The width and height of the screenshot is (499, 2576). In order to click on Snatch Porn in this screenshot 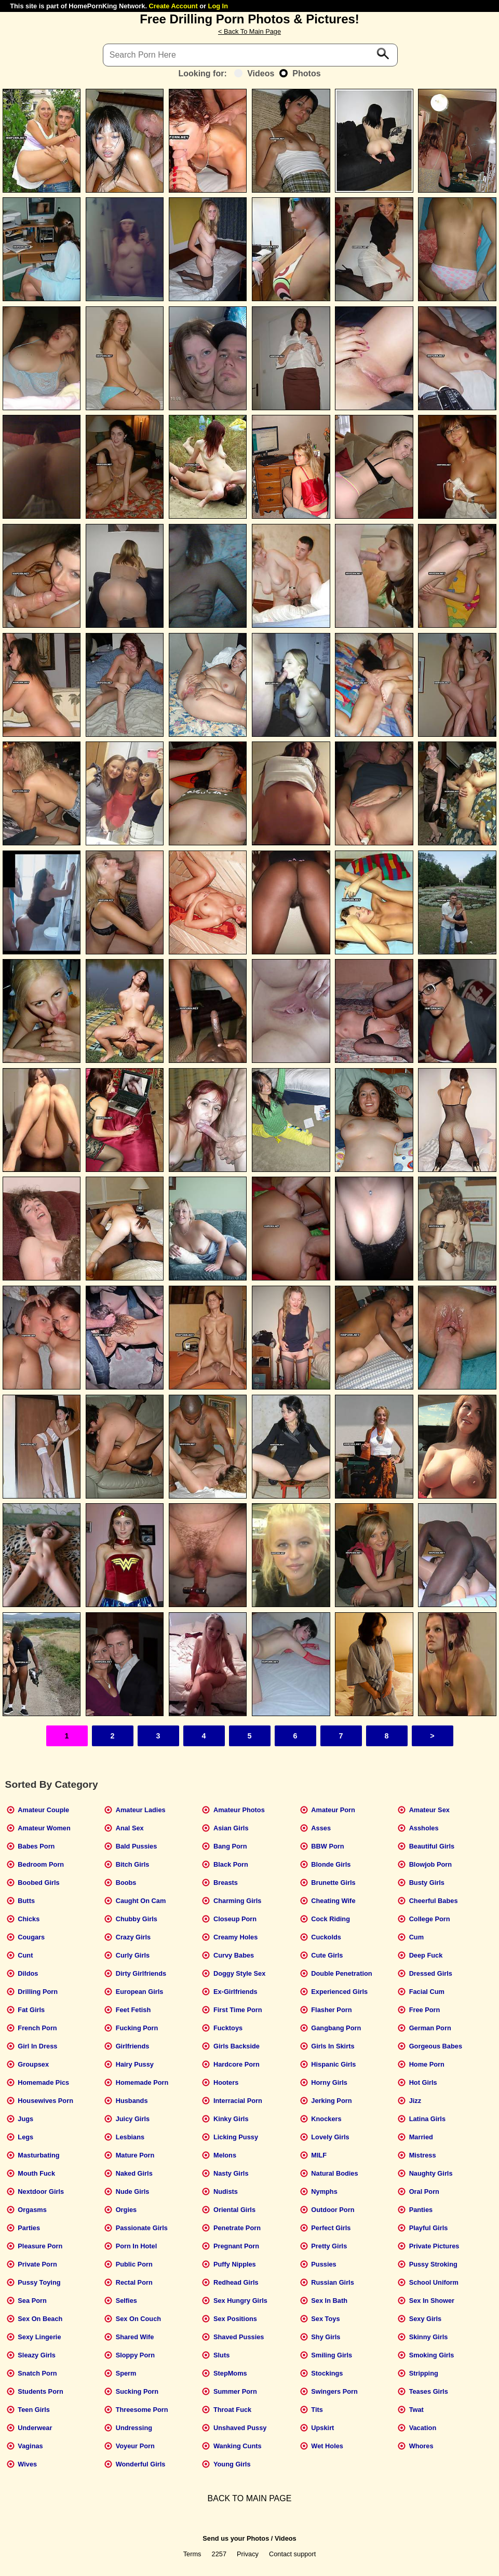, I will do `click(37, 2373)`.